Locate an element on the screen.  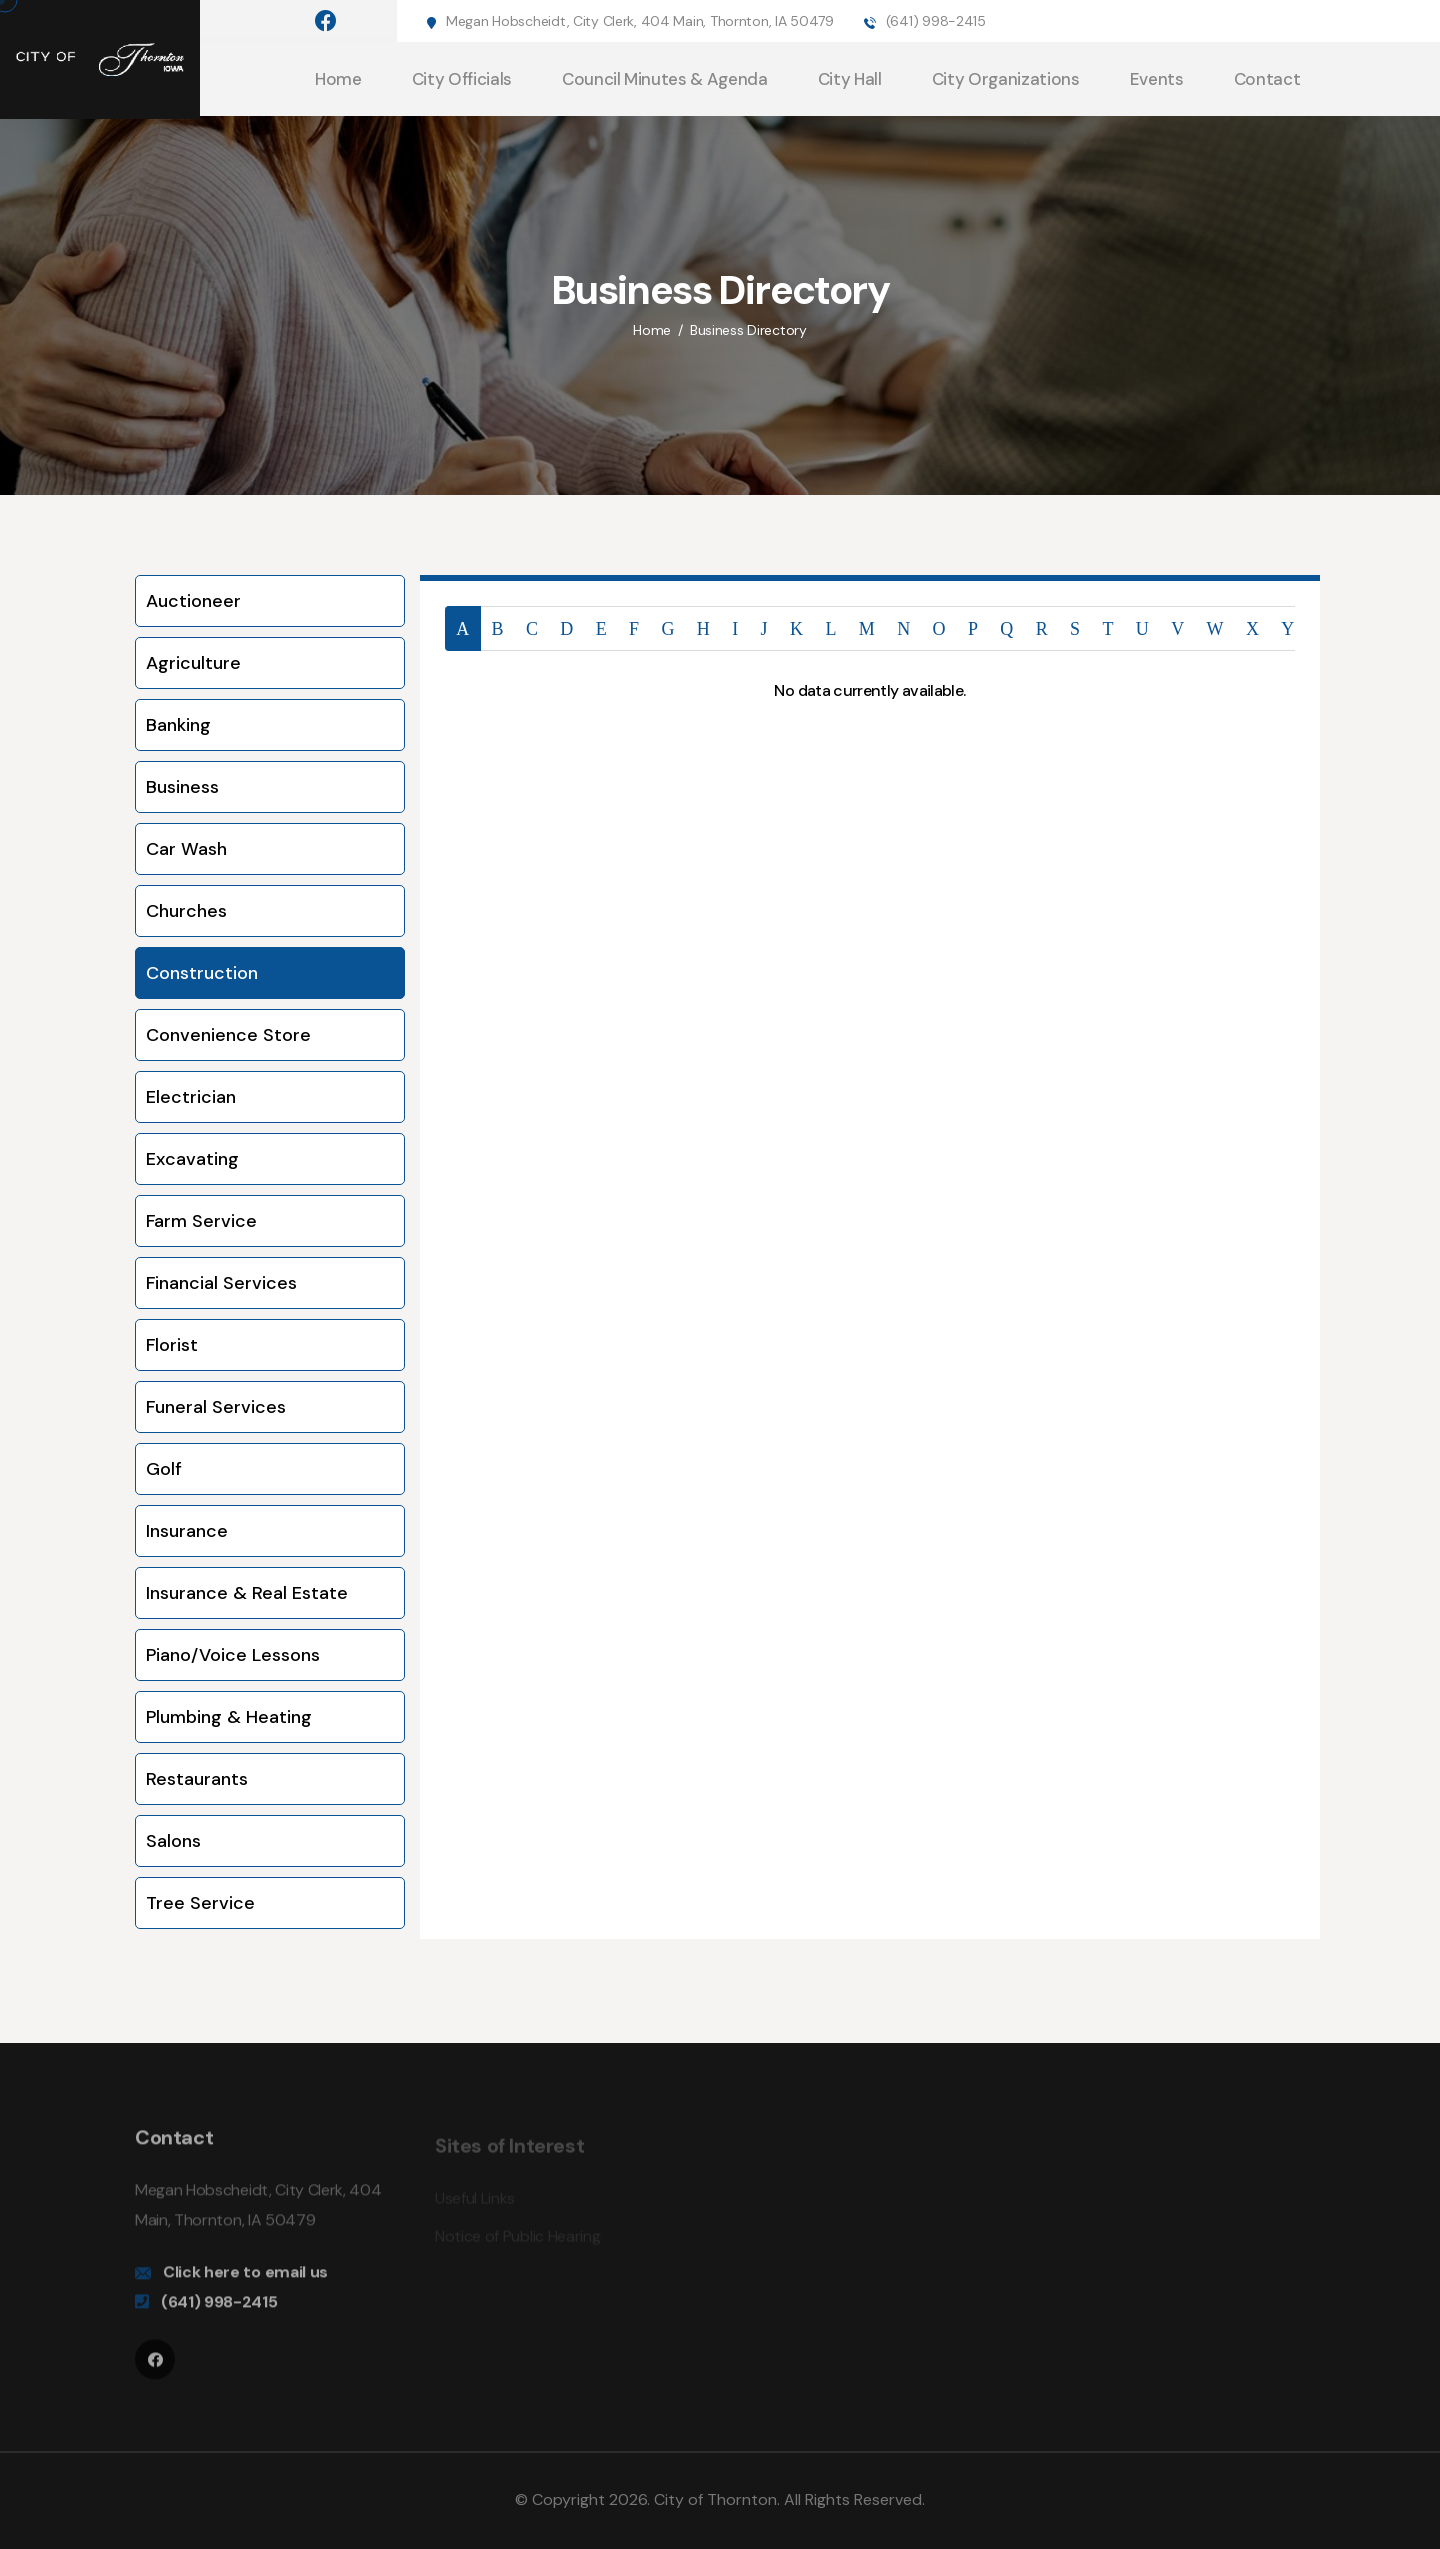
City Officials is located at coordinates (462, 79).